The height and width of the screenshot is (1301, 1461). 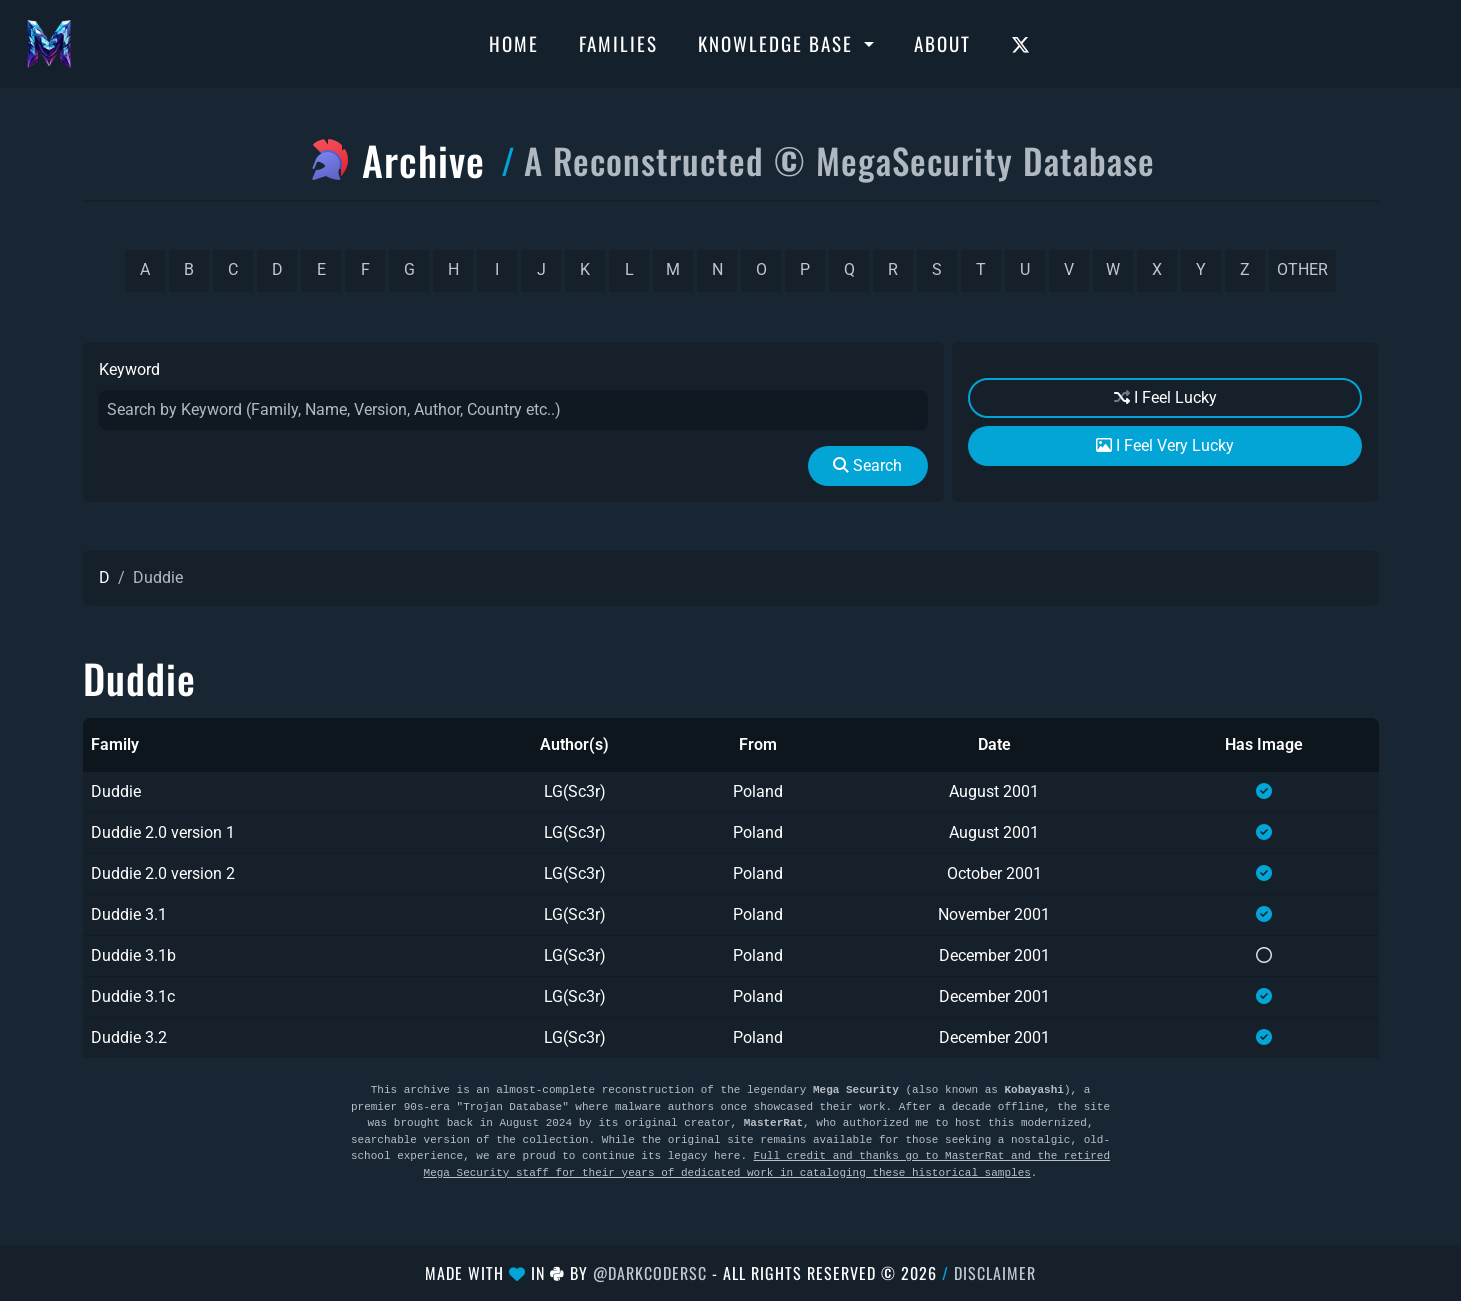 What do you see at coordinates (116, 791) in the screenshot?
I see `Duddie` at bounding box center [116, 791].